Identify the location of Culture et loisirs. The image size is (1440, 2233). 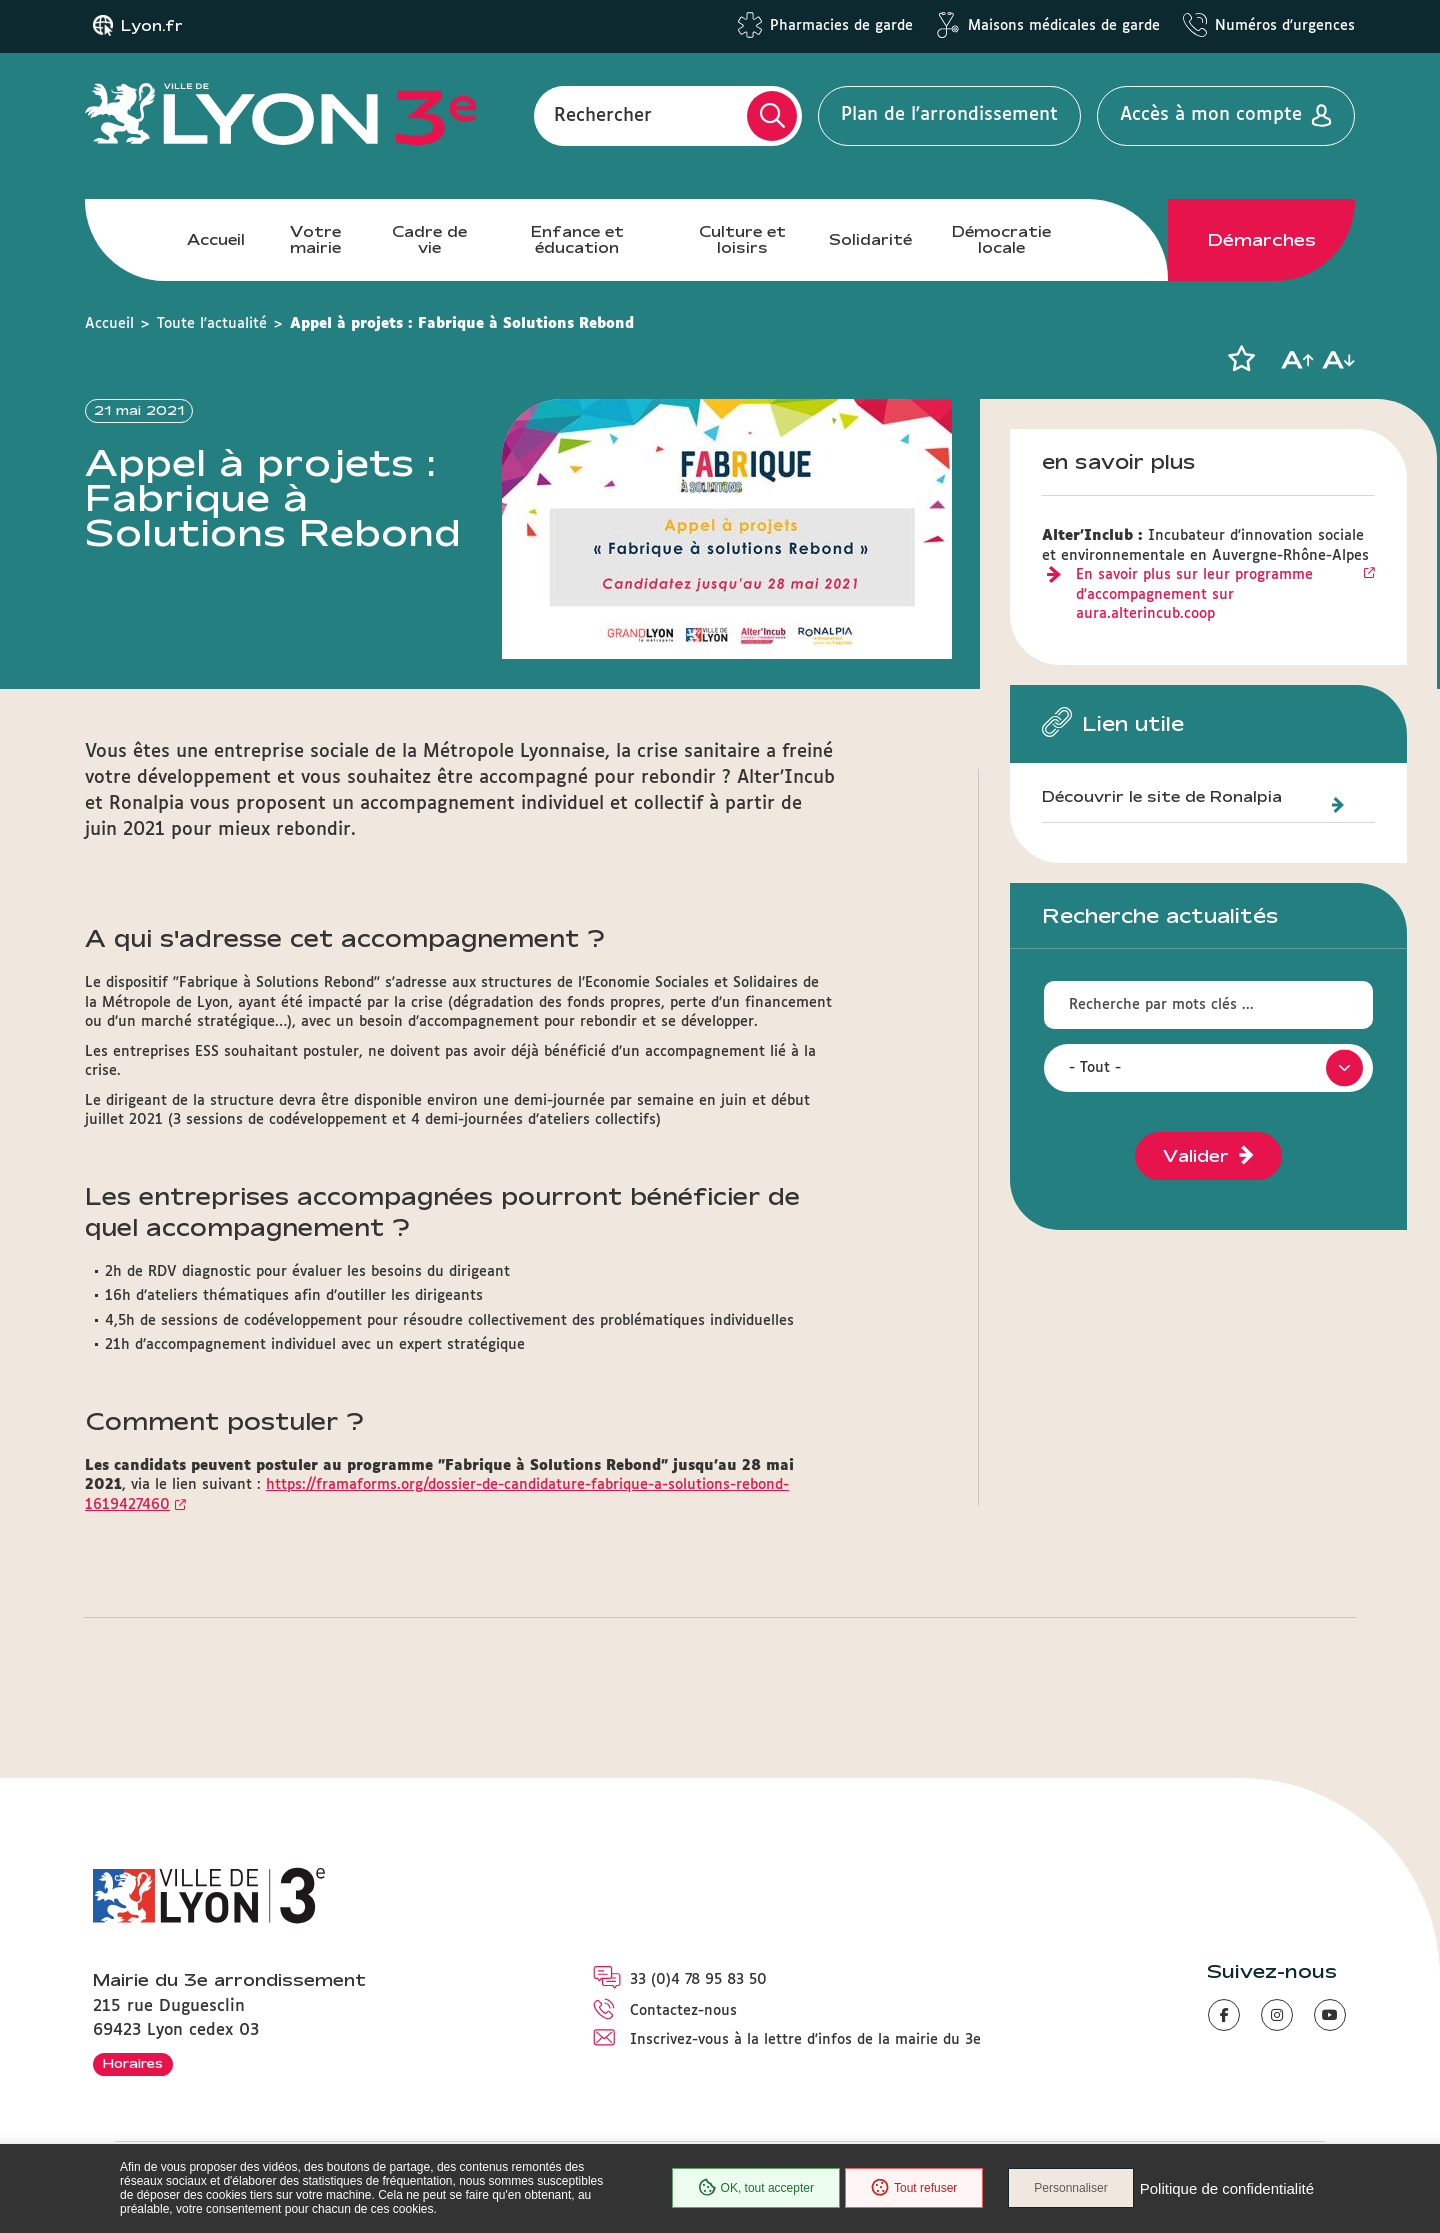
(742, 239).